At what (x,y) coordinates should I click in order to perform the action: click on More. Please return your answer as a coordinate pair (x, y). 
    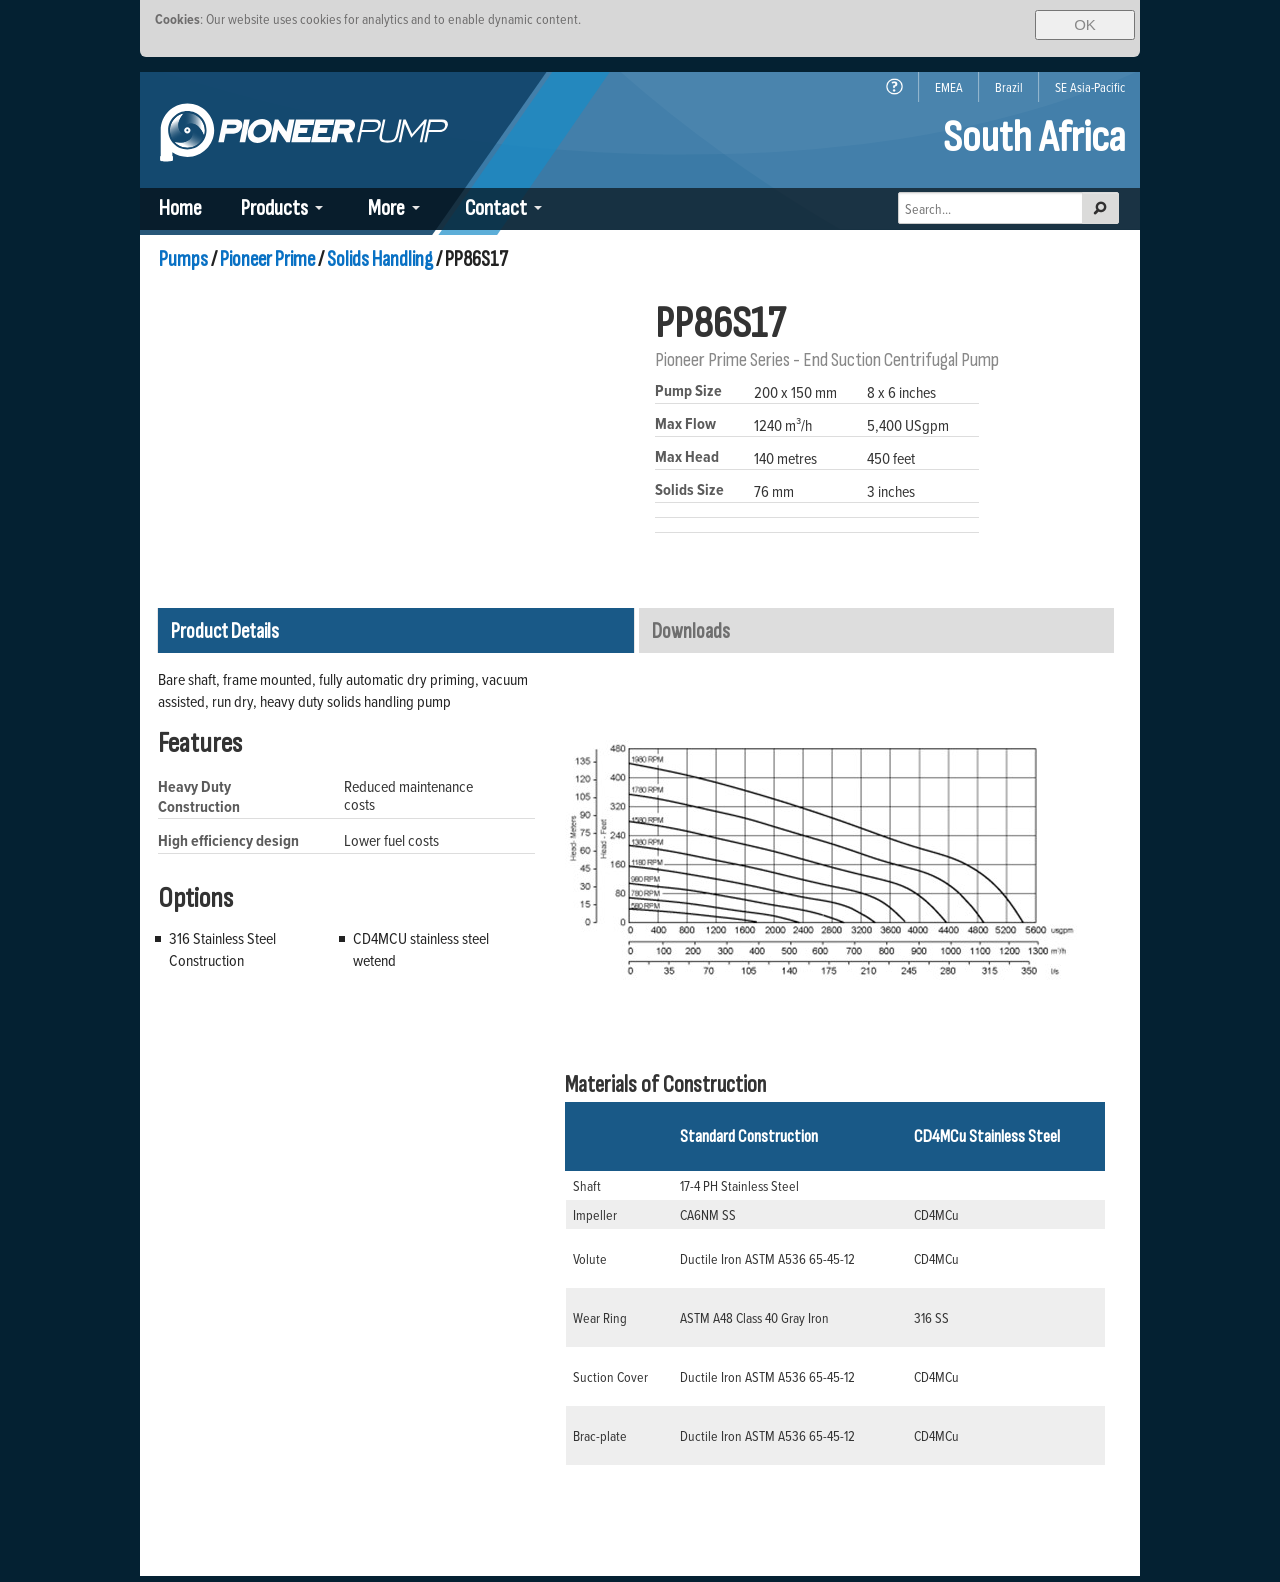
    Looking at the image, I should click on (386, 208).